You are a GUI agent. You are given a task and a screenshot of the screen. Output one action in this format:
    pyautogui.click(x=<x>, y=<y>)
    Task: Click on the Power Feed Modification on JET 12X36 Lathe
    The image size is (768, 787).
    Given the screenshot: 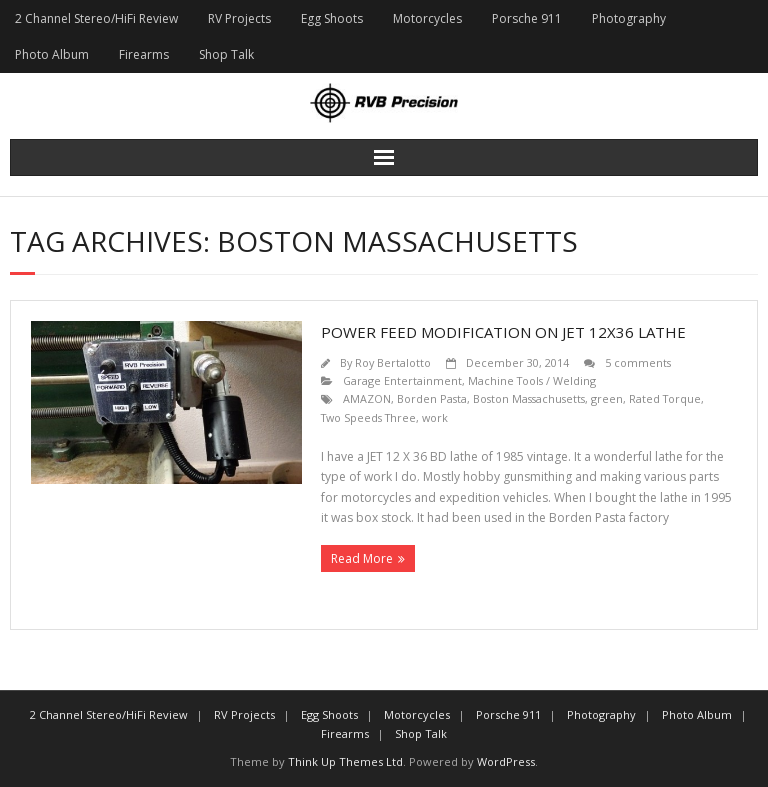 What is the action you would take?
    pyautogui.click(x=503, y=332)
    